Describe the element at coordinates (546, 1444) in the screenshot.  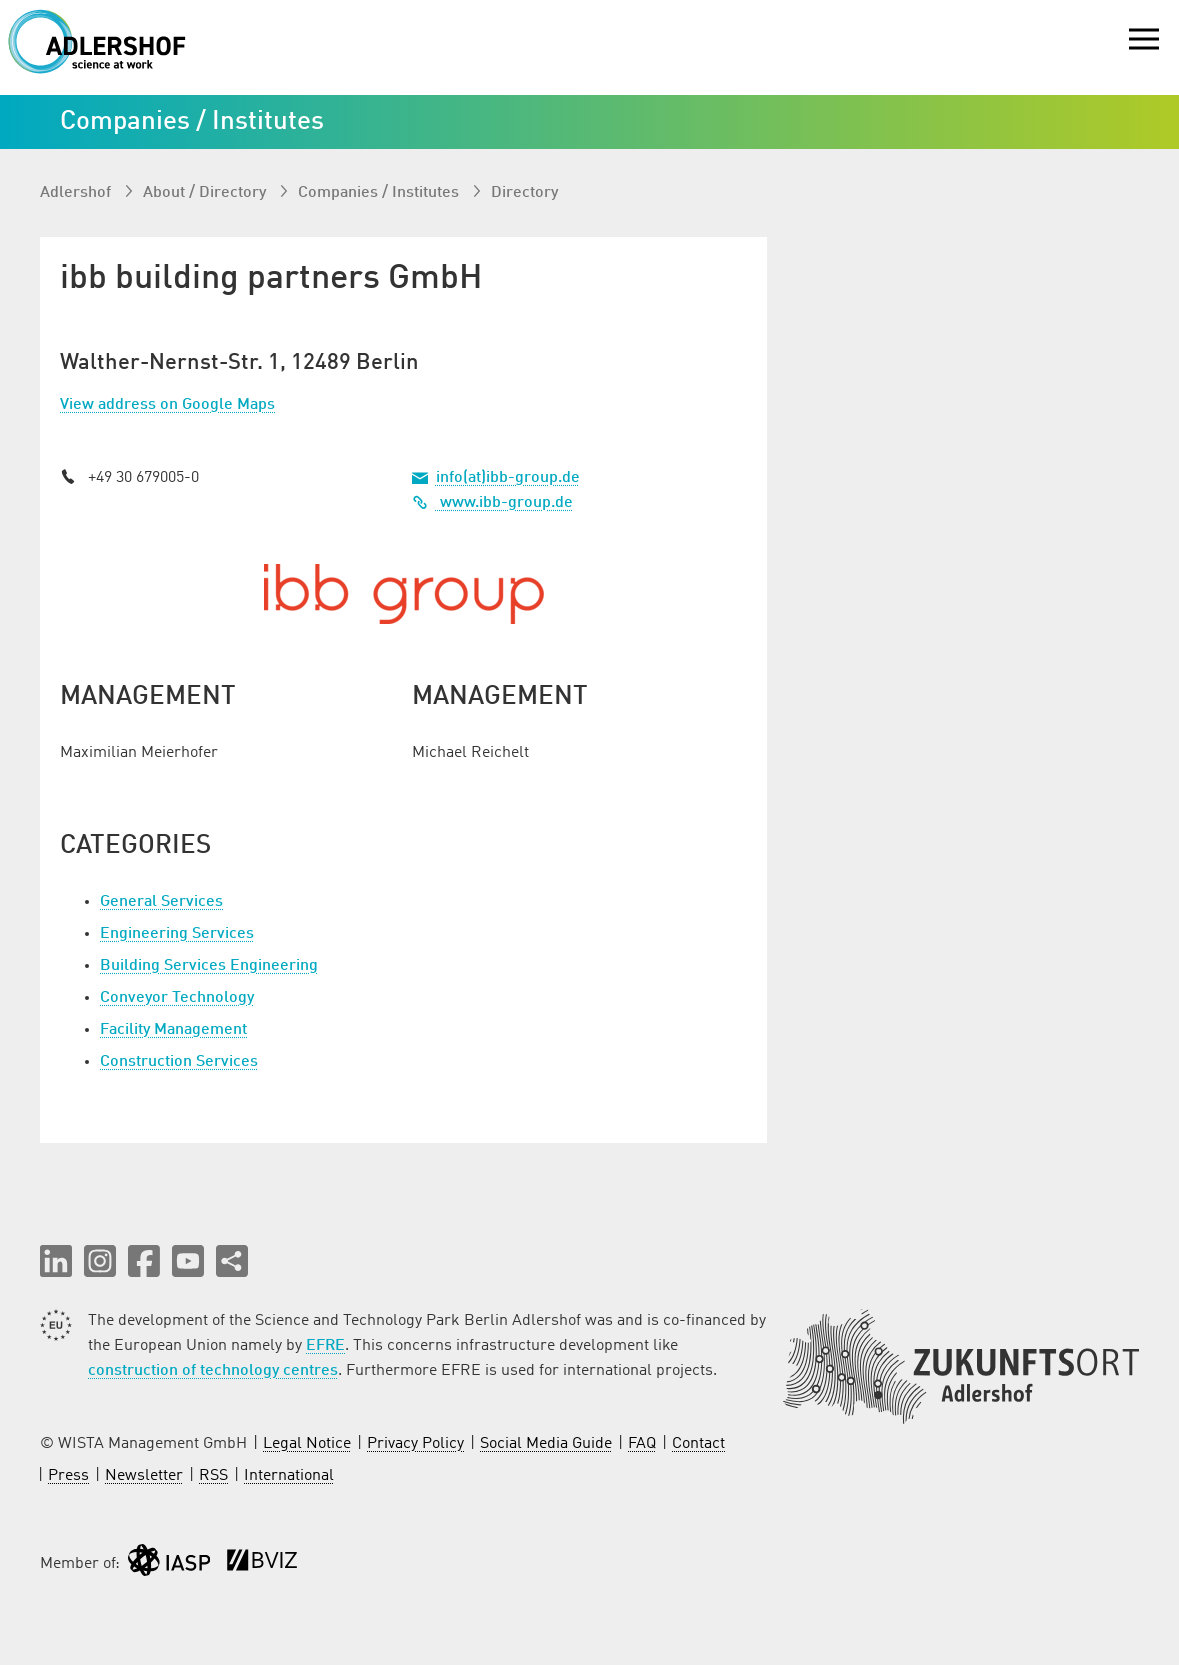
I see `Social Media Guide` at that location.